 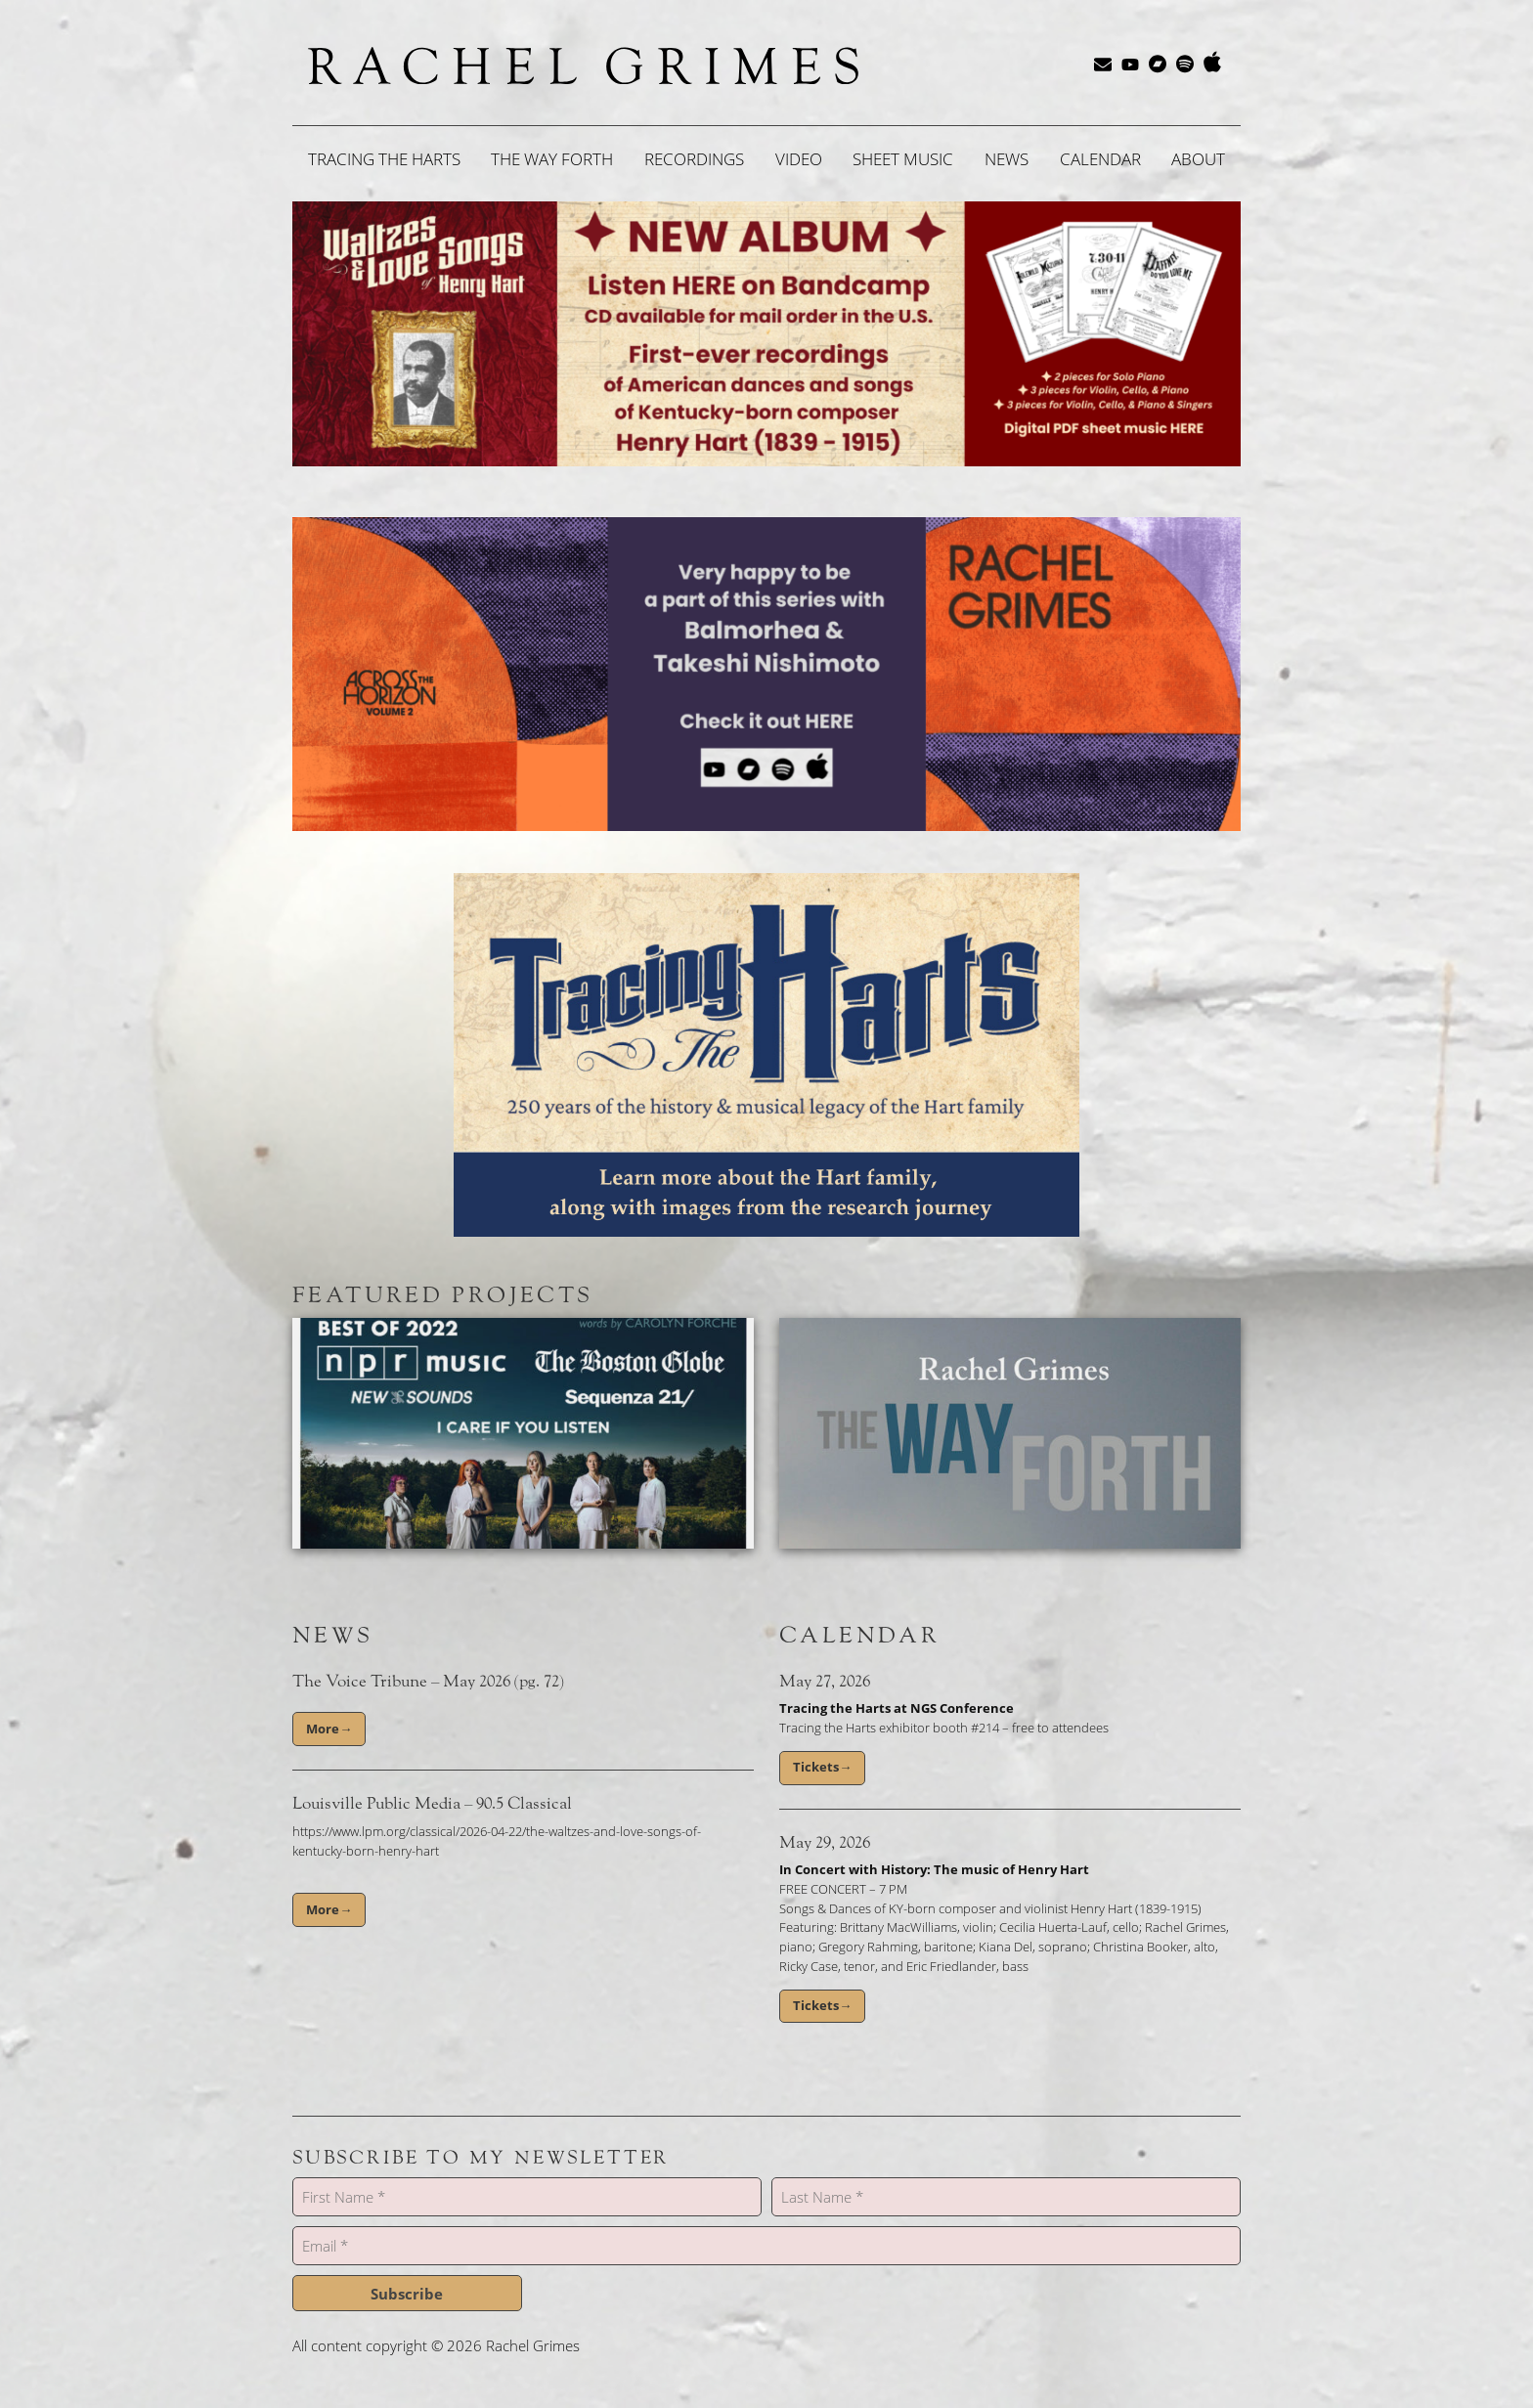 I want to click on May 27, 2026, so click(x=824, y=1681).